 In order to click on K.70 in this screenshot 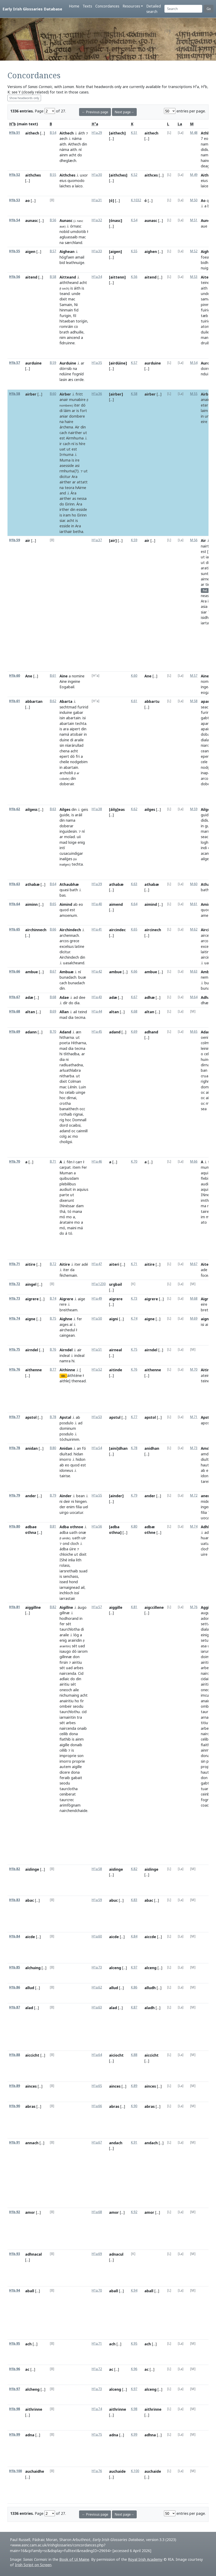, I will do `click(134, 1161)`.